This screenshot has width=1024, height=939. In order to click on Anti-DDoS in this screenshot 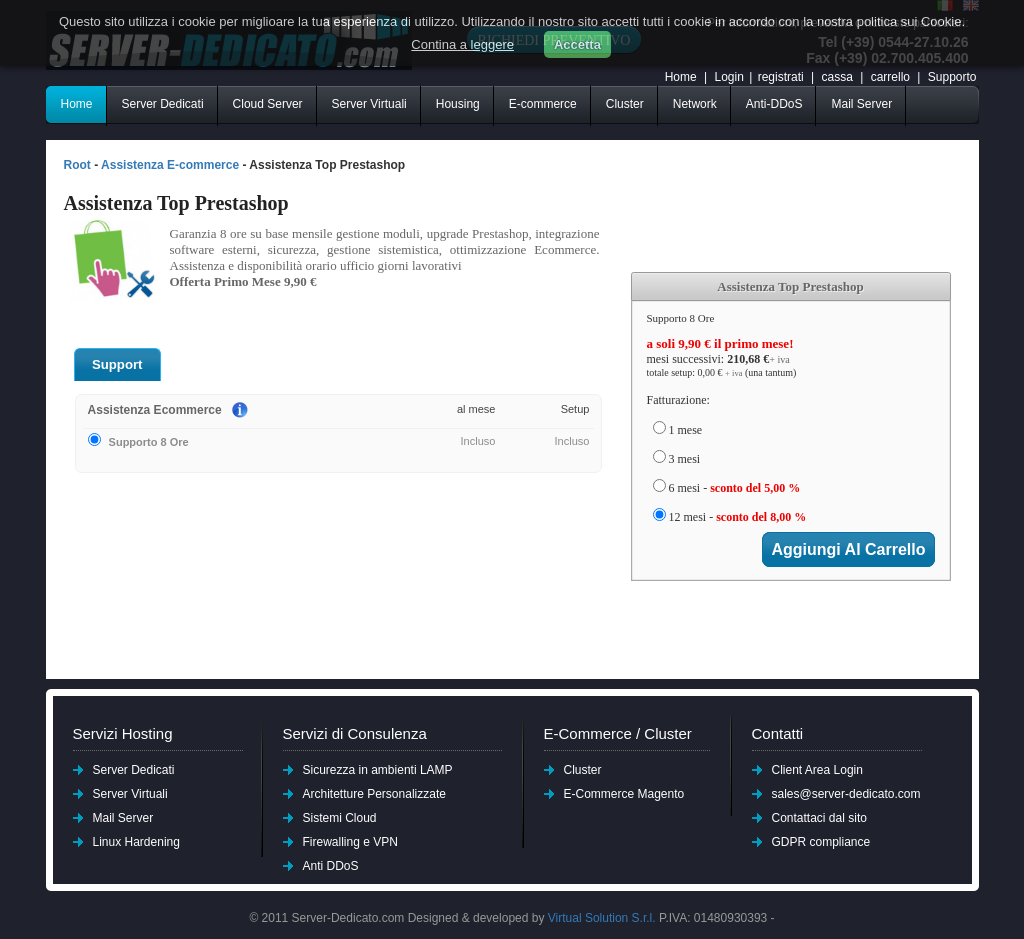, I will do `click(774, 104)`.